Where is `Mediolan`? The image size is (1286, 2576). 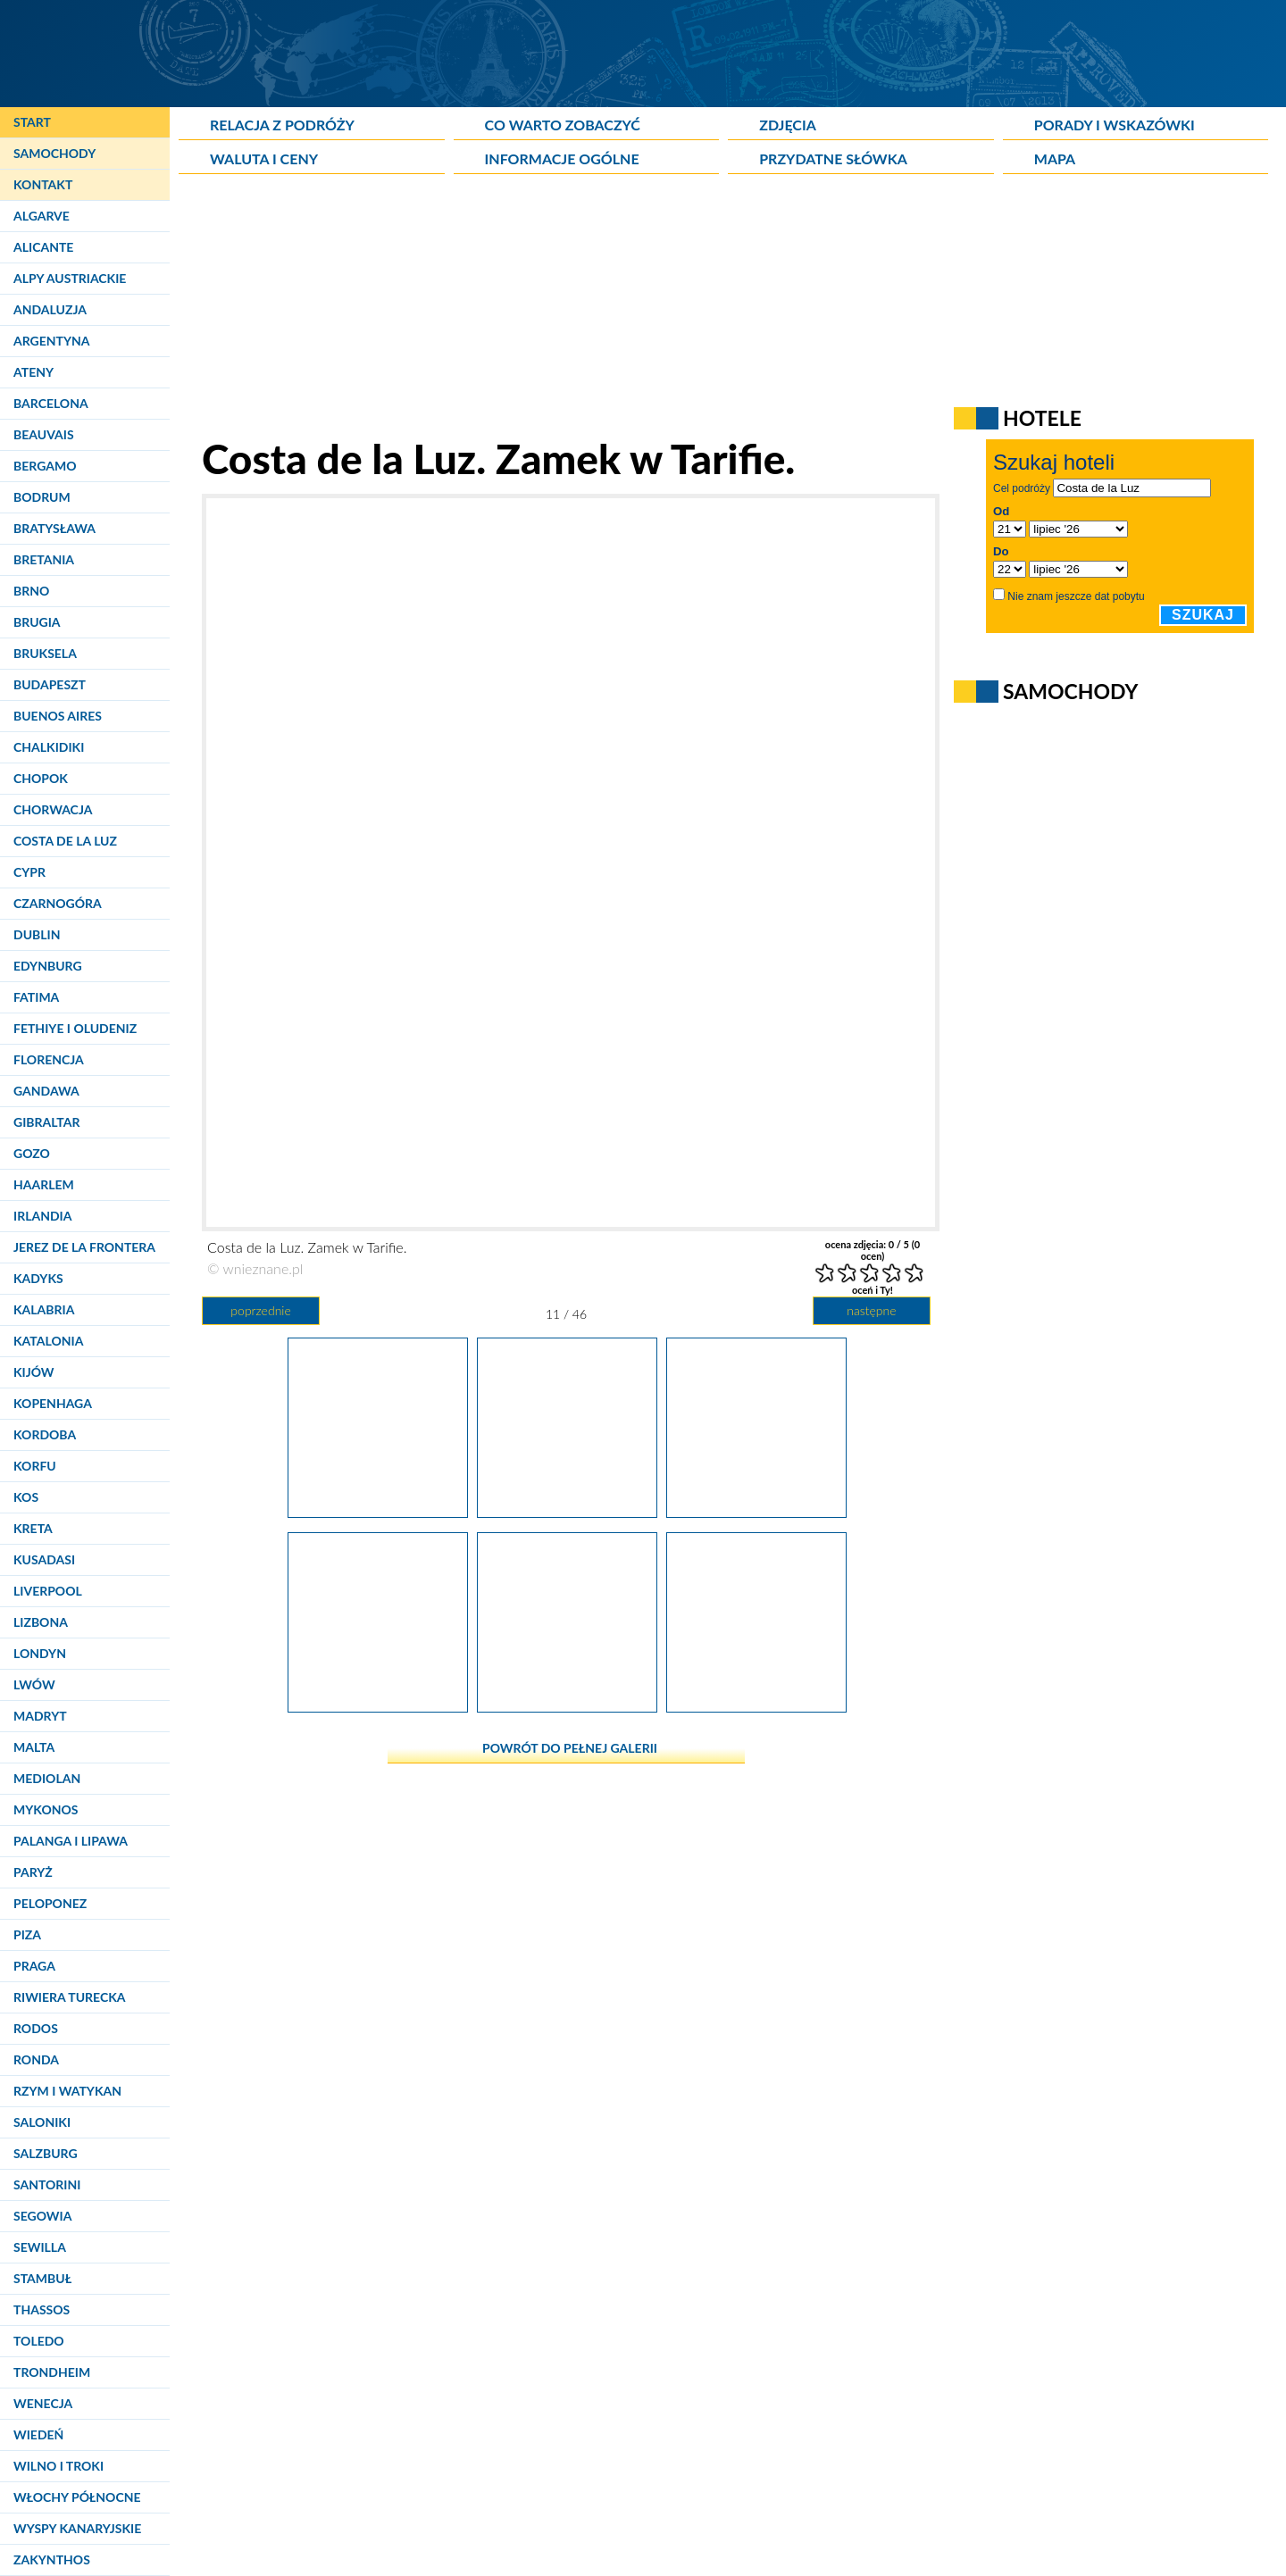
Mediolan is located at coordinates (46, 1778).